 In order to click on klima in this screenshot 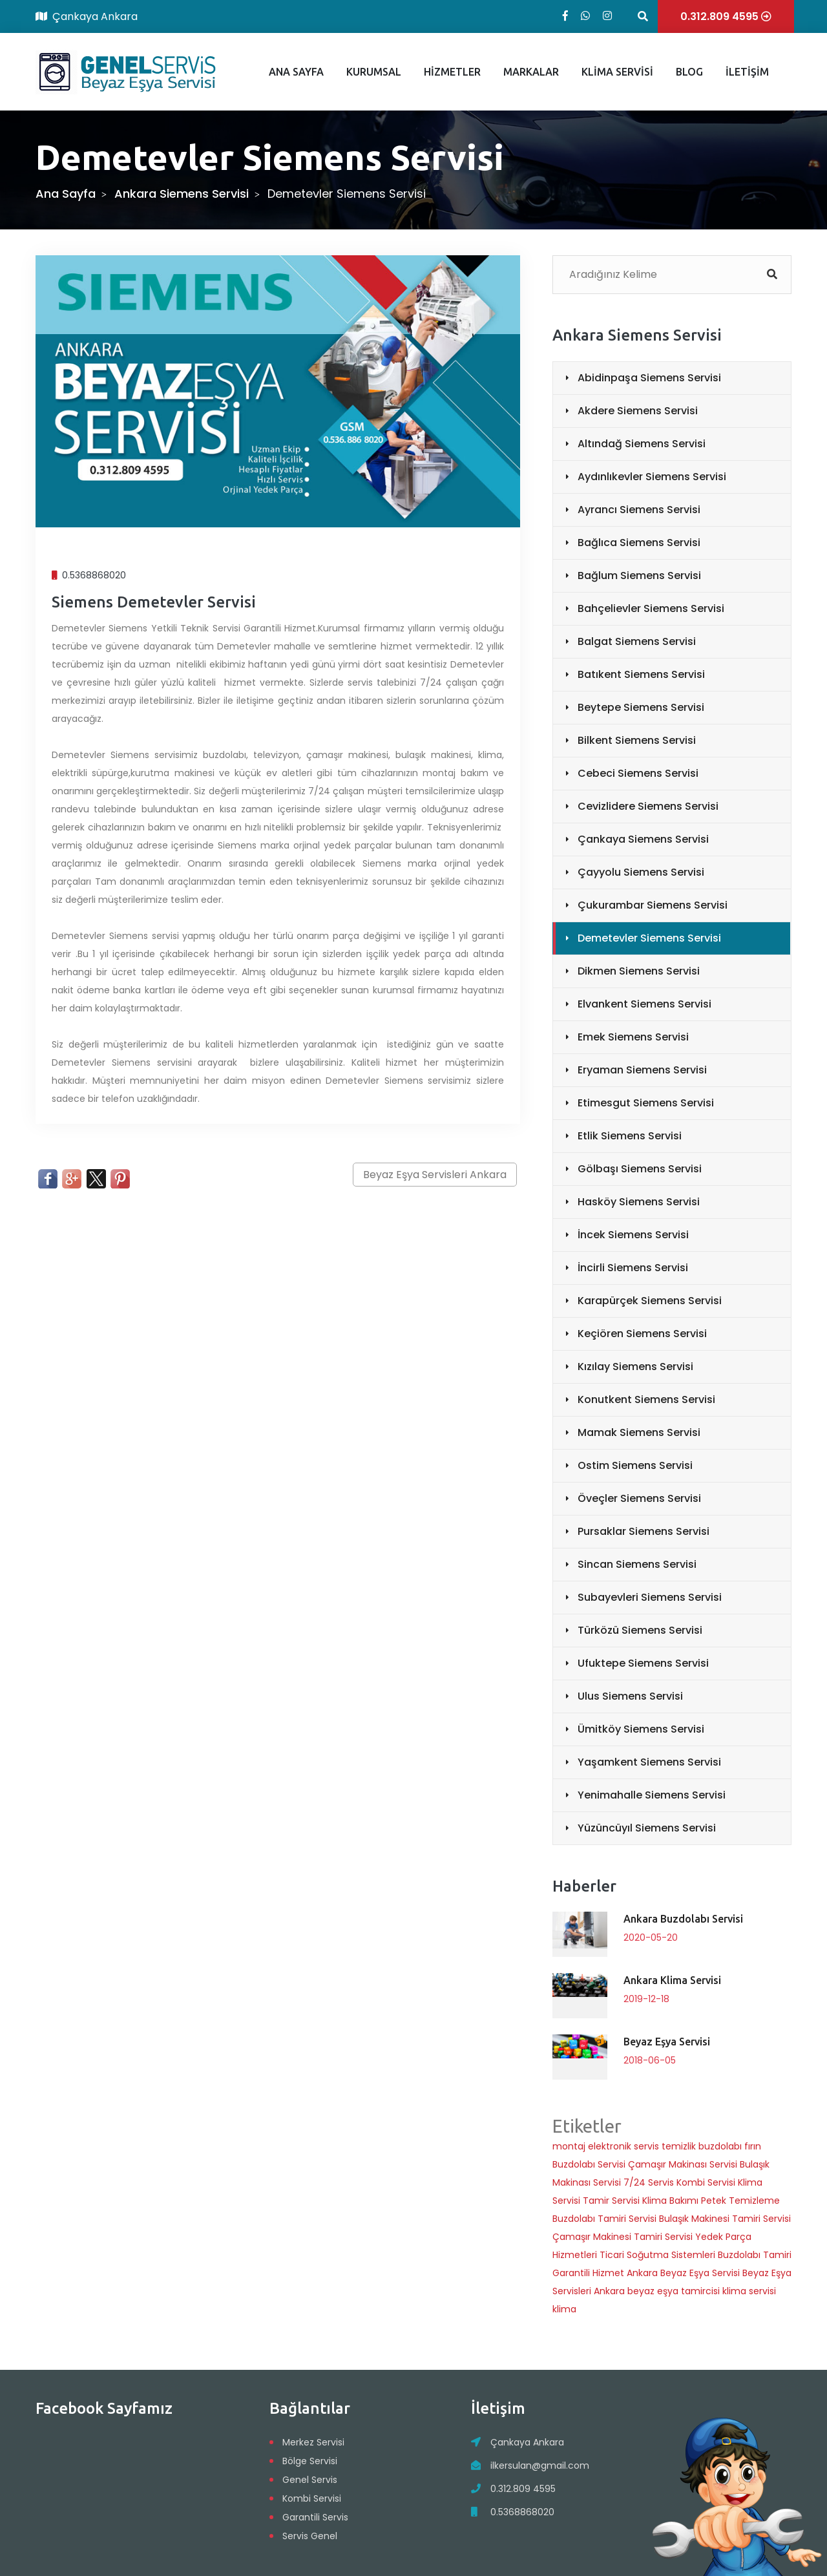, I will do `click(564, 2309)`.